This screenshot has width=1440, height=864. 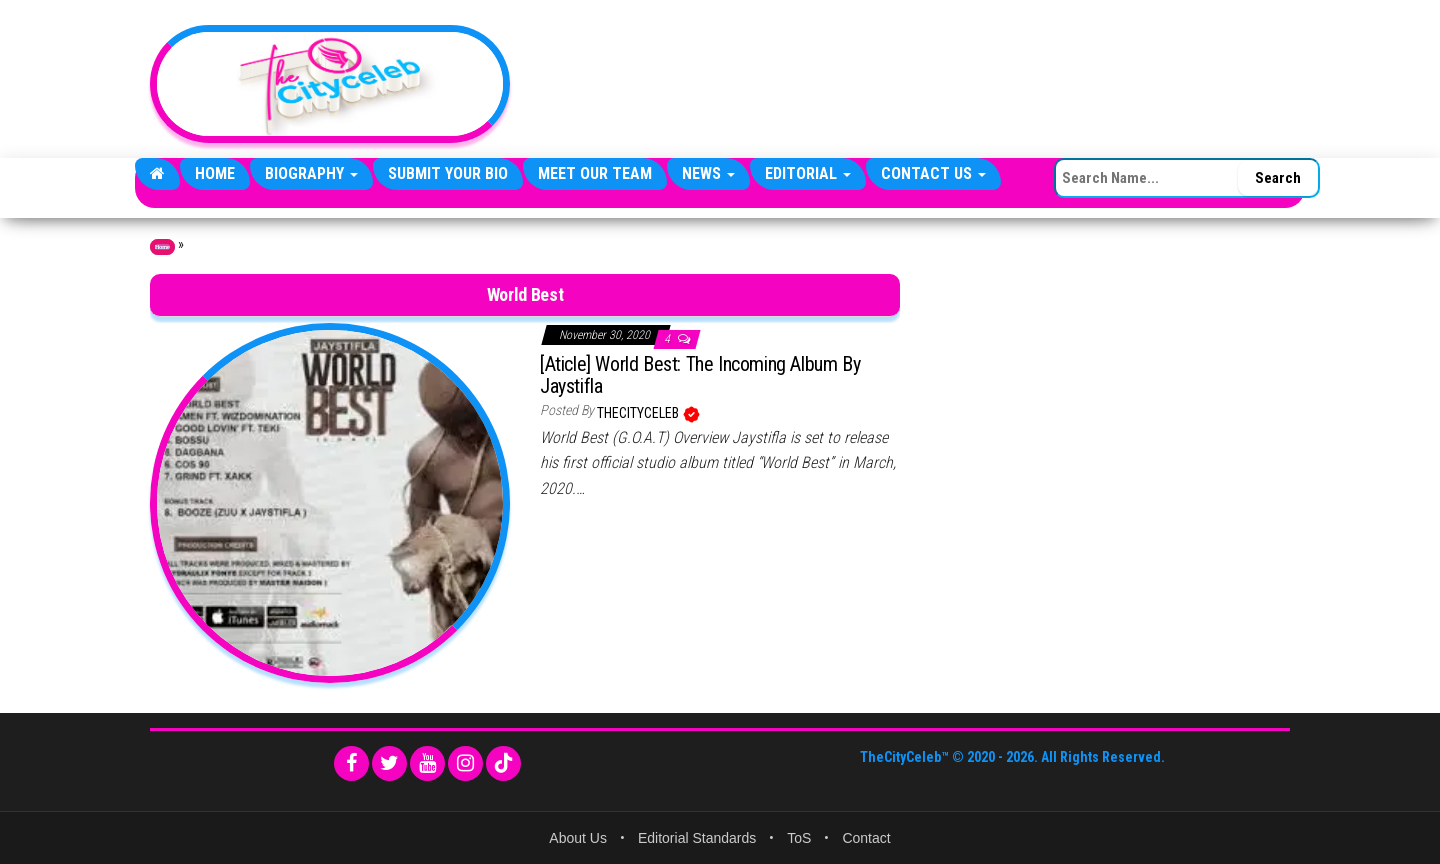 I want to click on Home, so click(x=215, y=173).